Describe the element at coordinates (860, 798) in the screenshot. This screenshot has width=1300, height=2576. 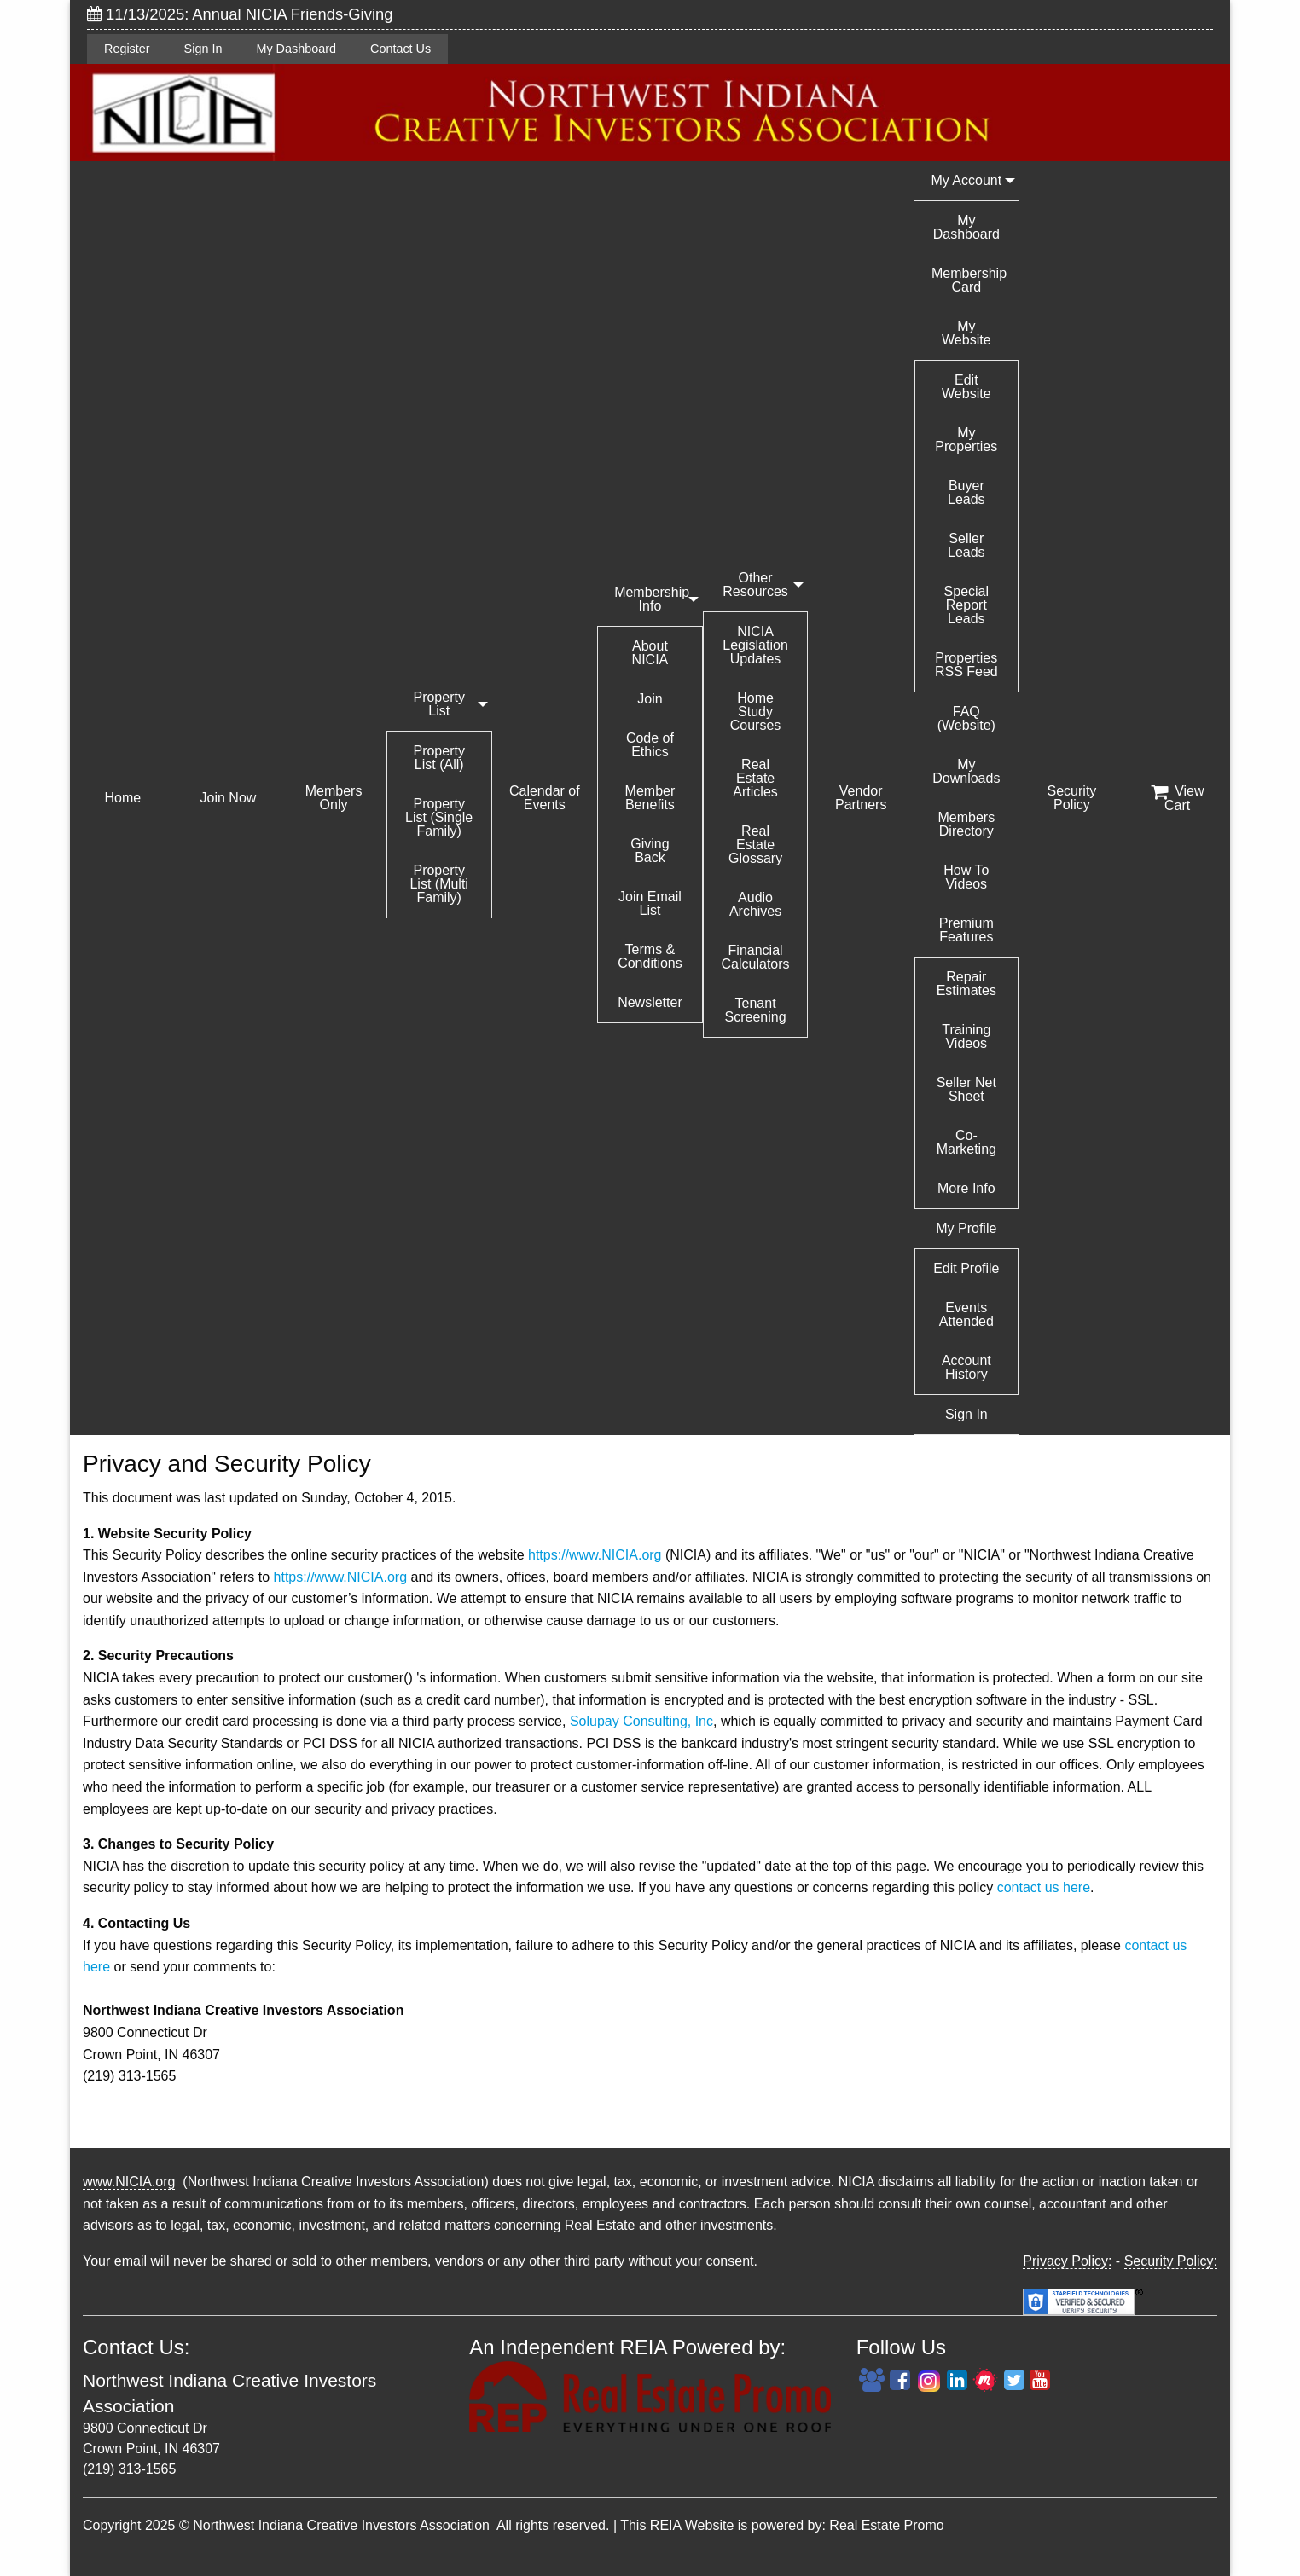
I see `Vendor Partners` at that location.